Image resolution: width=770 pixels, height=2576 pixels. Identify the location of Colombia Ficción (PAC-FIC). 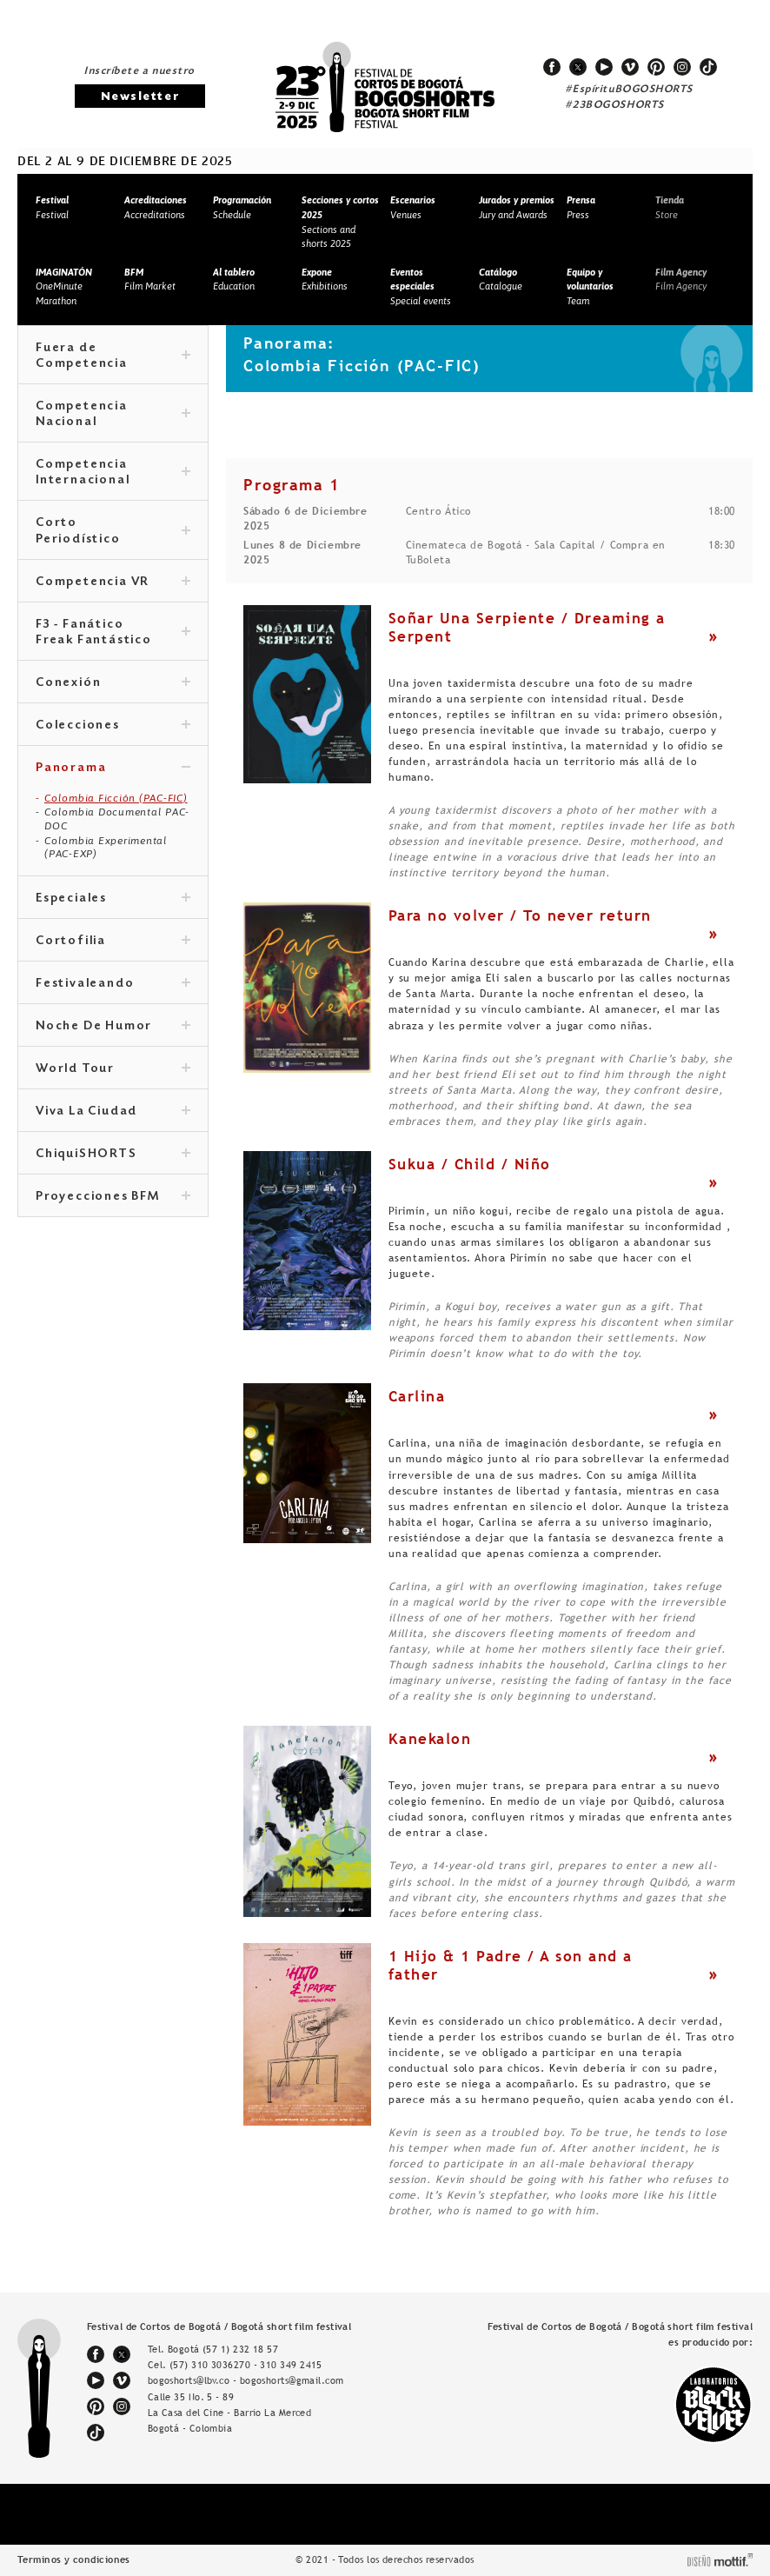
(116, 798).